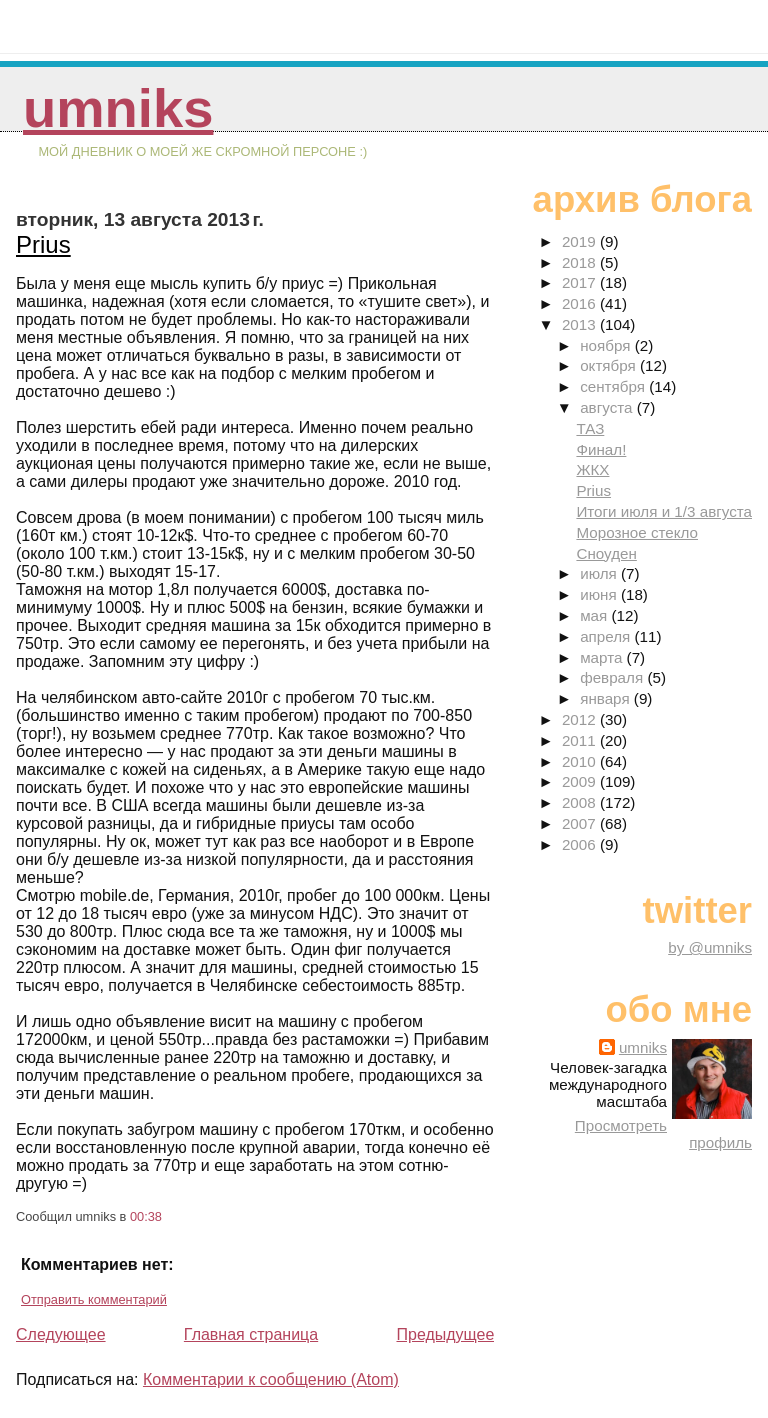  Describe the element at coordinates (118, 108) in the screenshot. I see `umniks` at that location.